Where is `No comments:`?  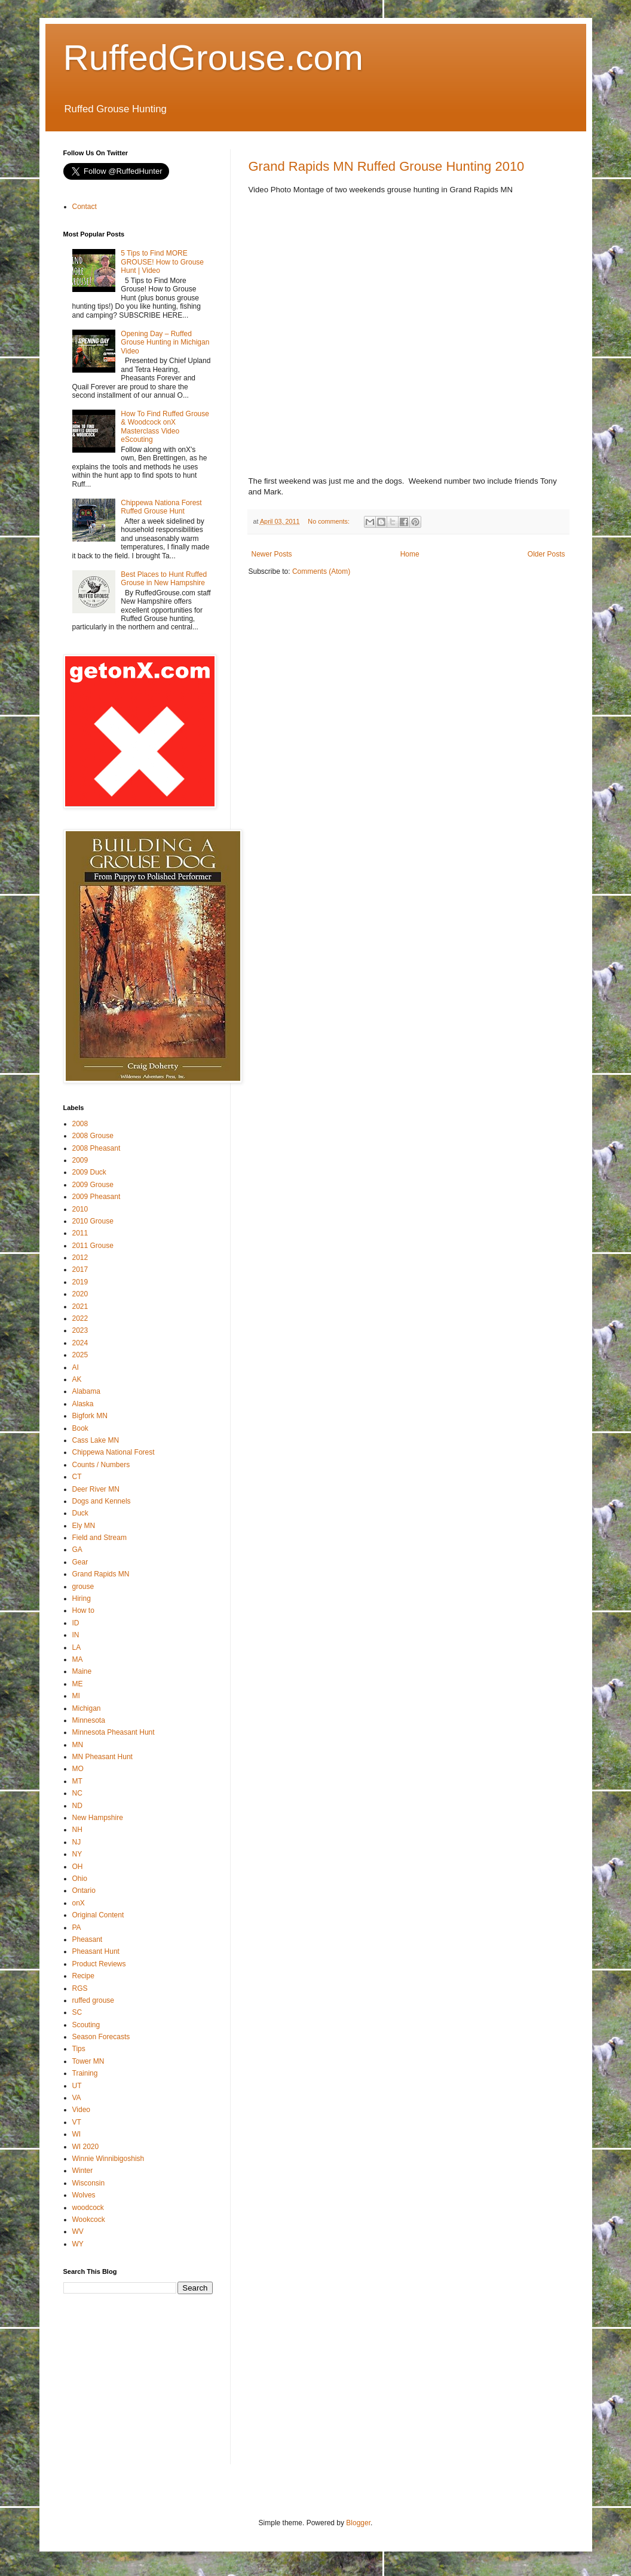
No comments: is located at coordinates (329, 521).